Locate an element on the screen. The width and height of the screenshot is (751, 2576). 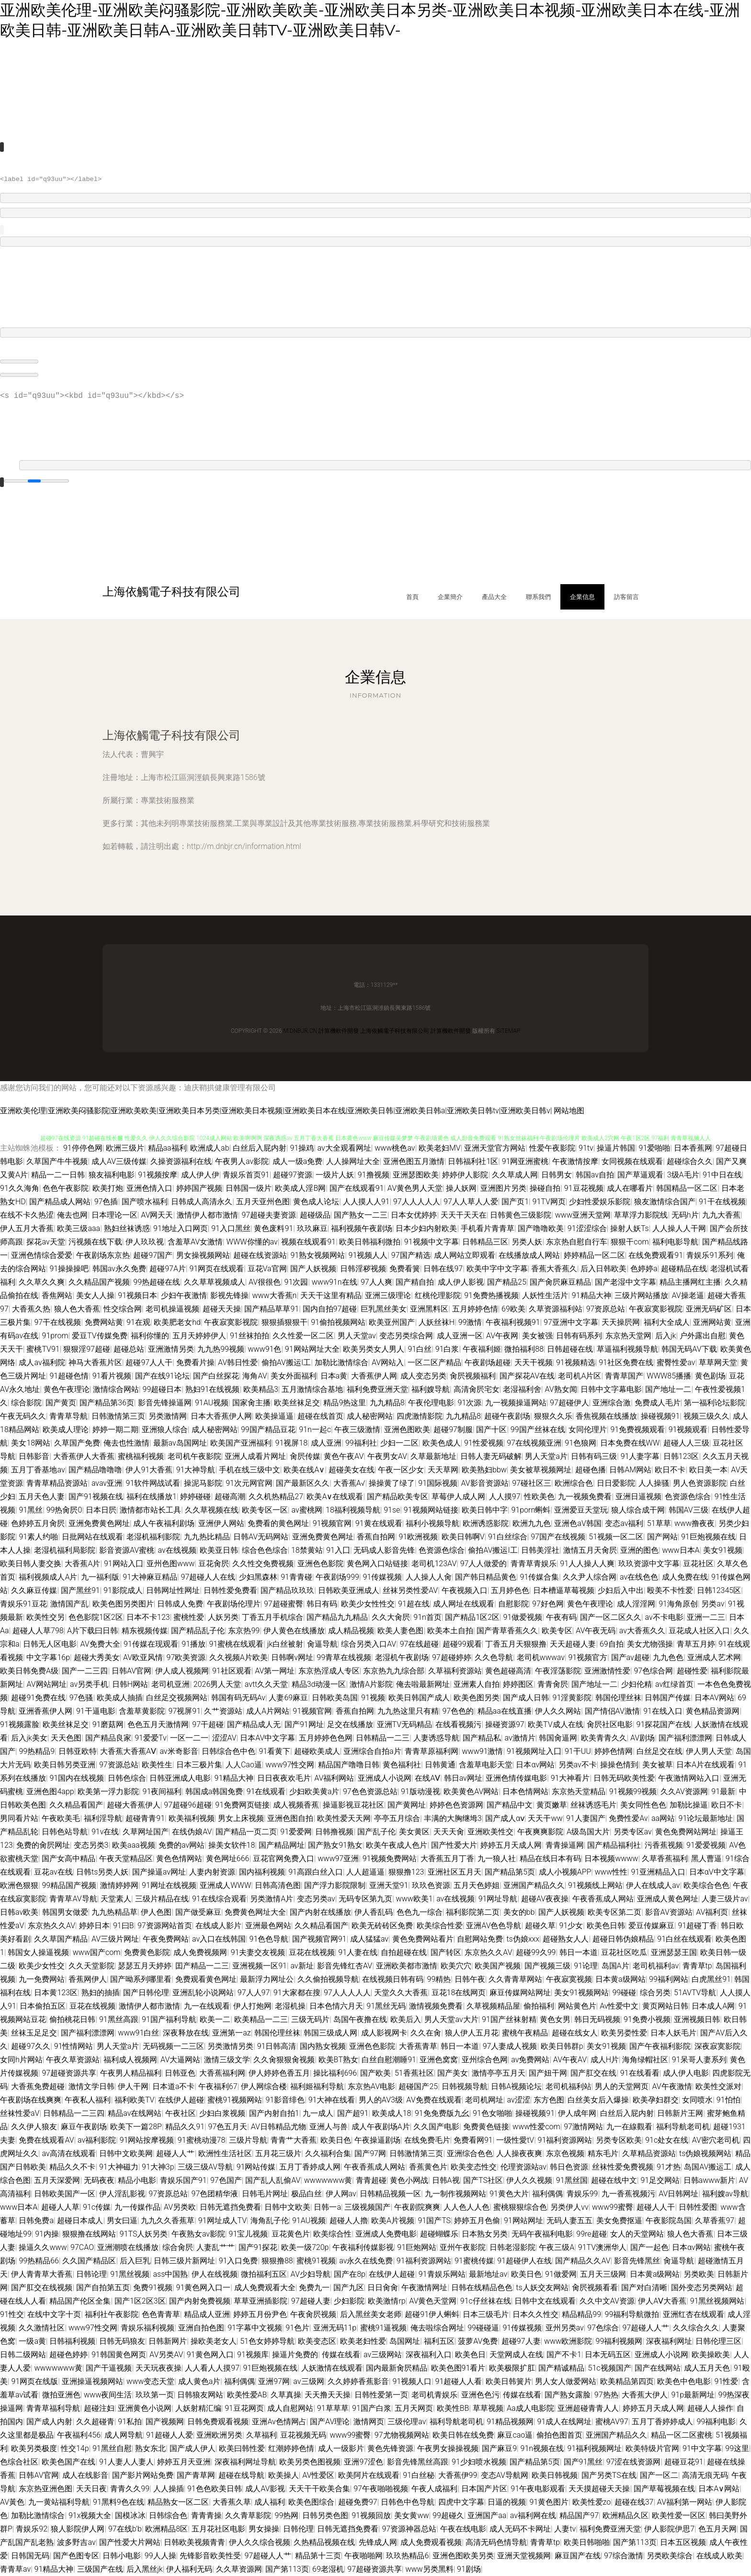
伊人久久综合视频 is located at coordinates (259, 2542).